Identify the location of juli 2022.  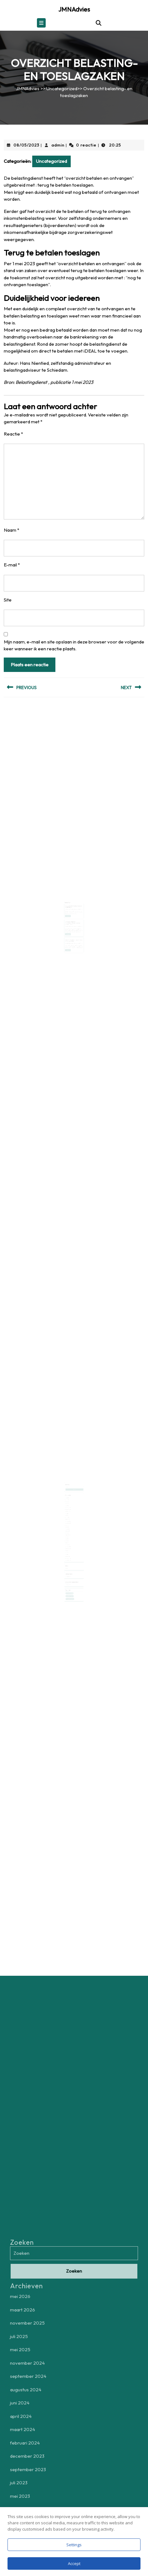
(68, 1532).